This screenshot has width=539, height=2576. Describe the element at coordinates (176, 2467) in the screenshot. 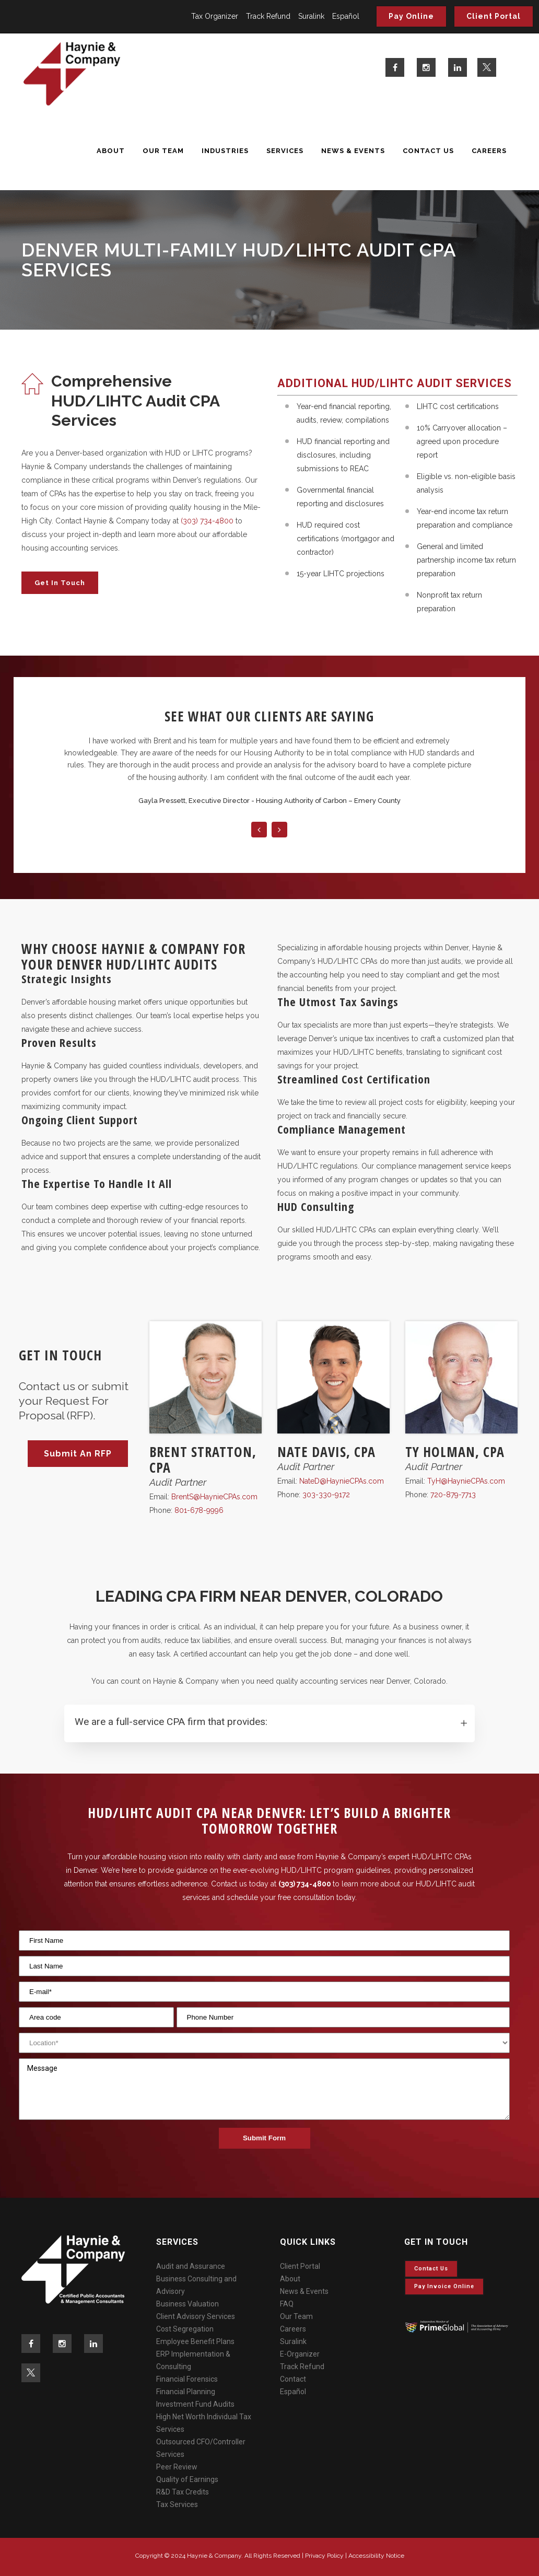

I see `Peer Review` at that location.